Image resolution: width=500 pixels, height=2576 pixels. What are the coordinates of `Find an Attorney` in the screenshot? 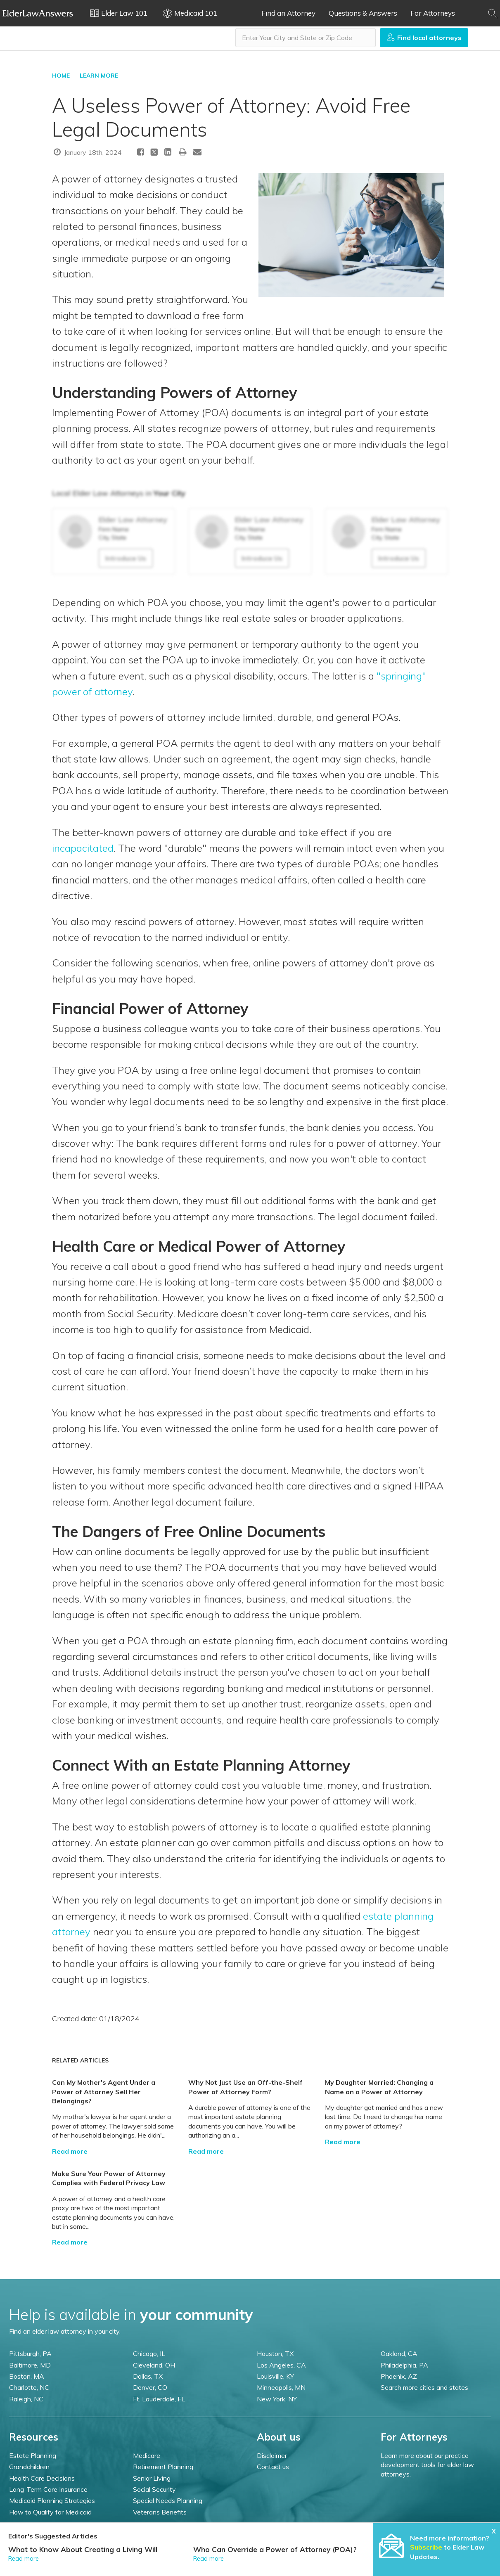 It's located at (288, 13).